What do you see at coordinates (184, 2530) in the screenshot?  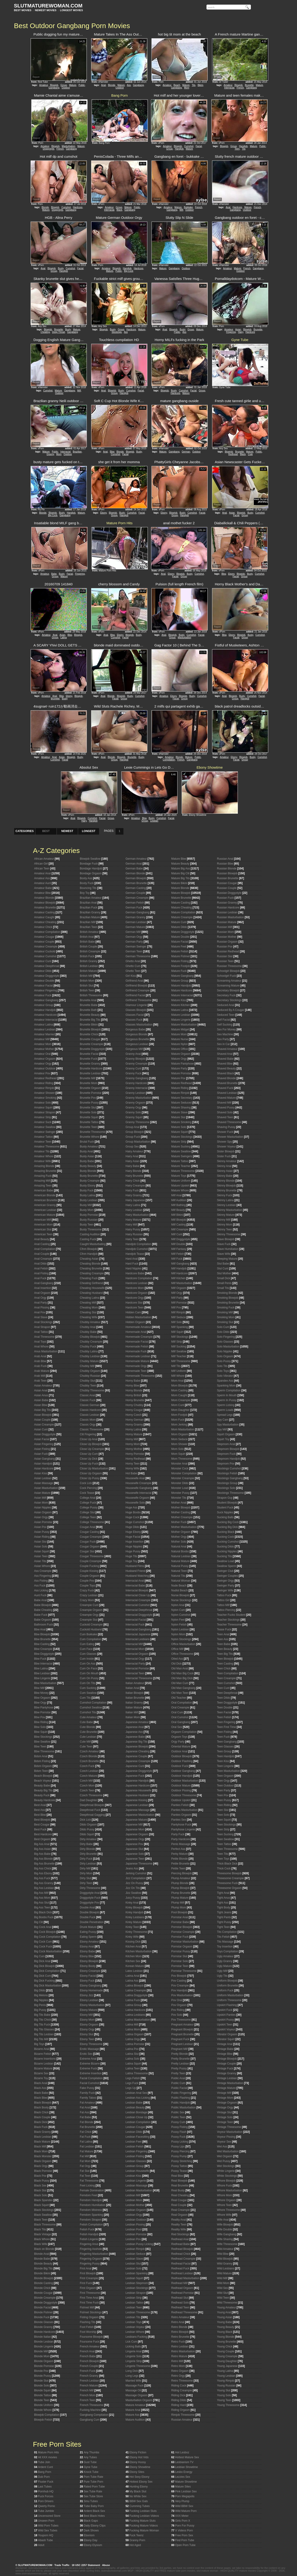 I see `X Videos Porn` at bounding box center [184, 2530].